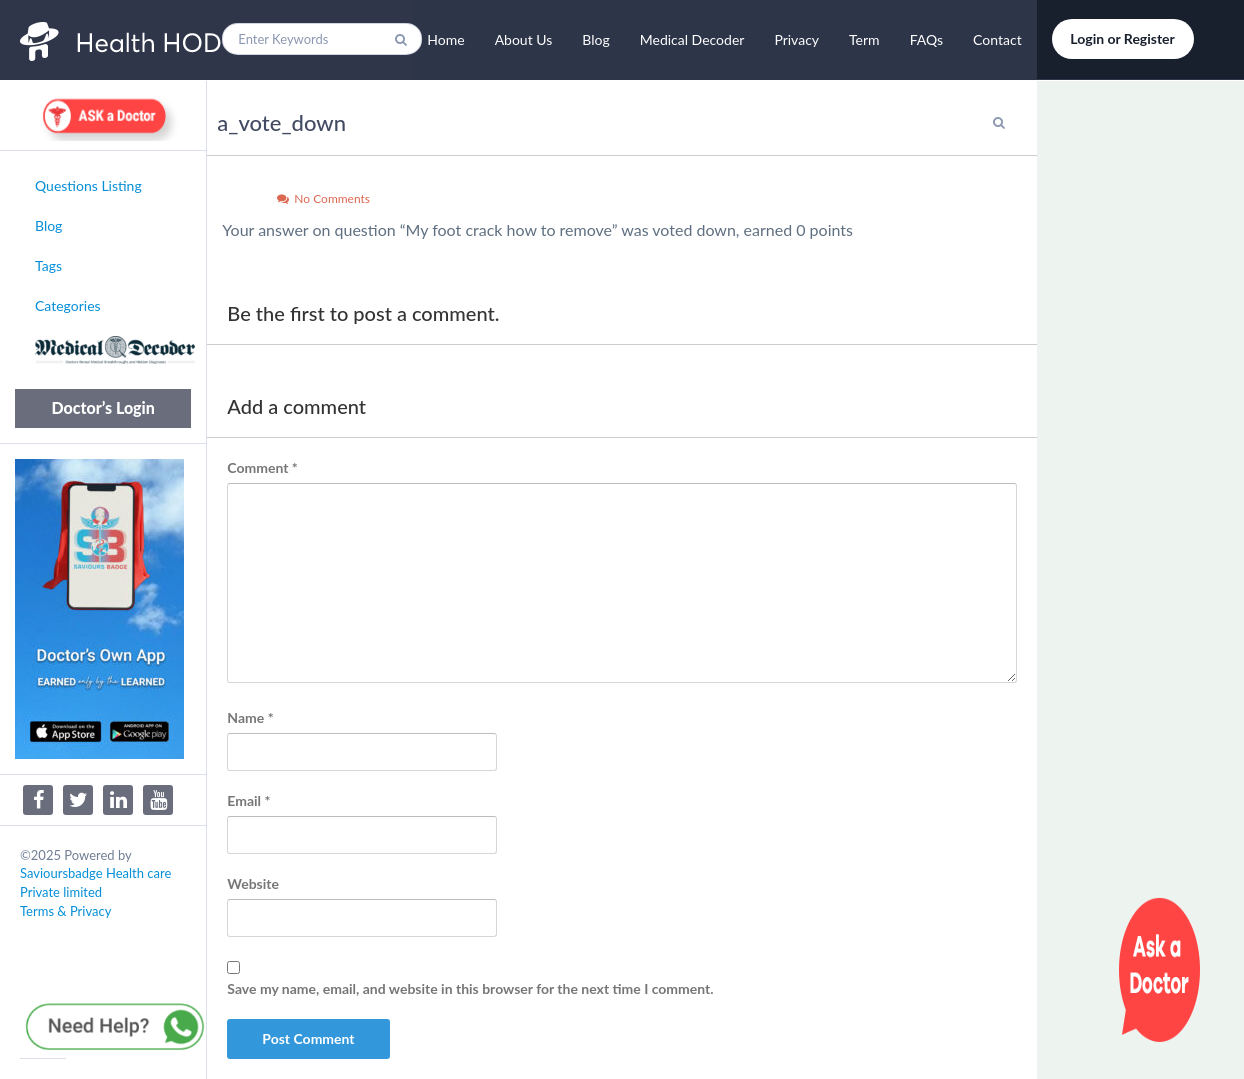 The image size is (1244, 1079). Describe the element at coordinates (926, 39) in the screenshot. I see `FAQs` at that location.